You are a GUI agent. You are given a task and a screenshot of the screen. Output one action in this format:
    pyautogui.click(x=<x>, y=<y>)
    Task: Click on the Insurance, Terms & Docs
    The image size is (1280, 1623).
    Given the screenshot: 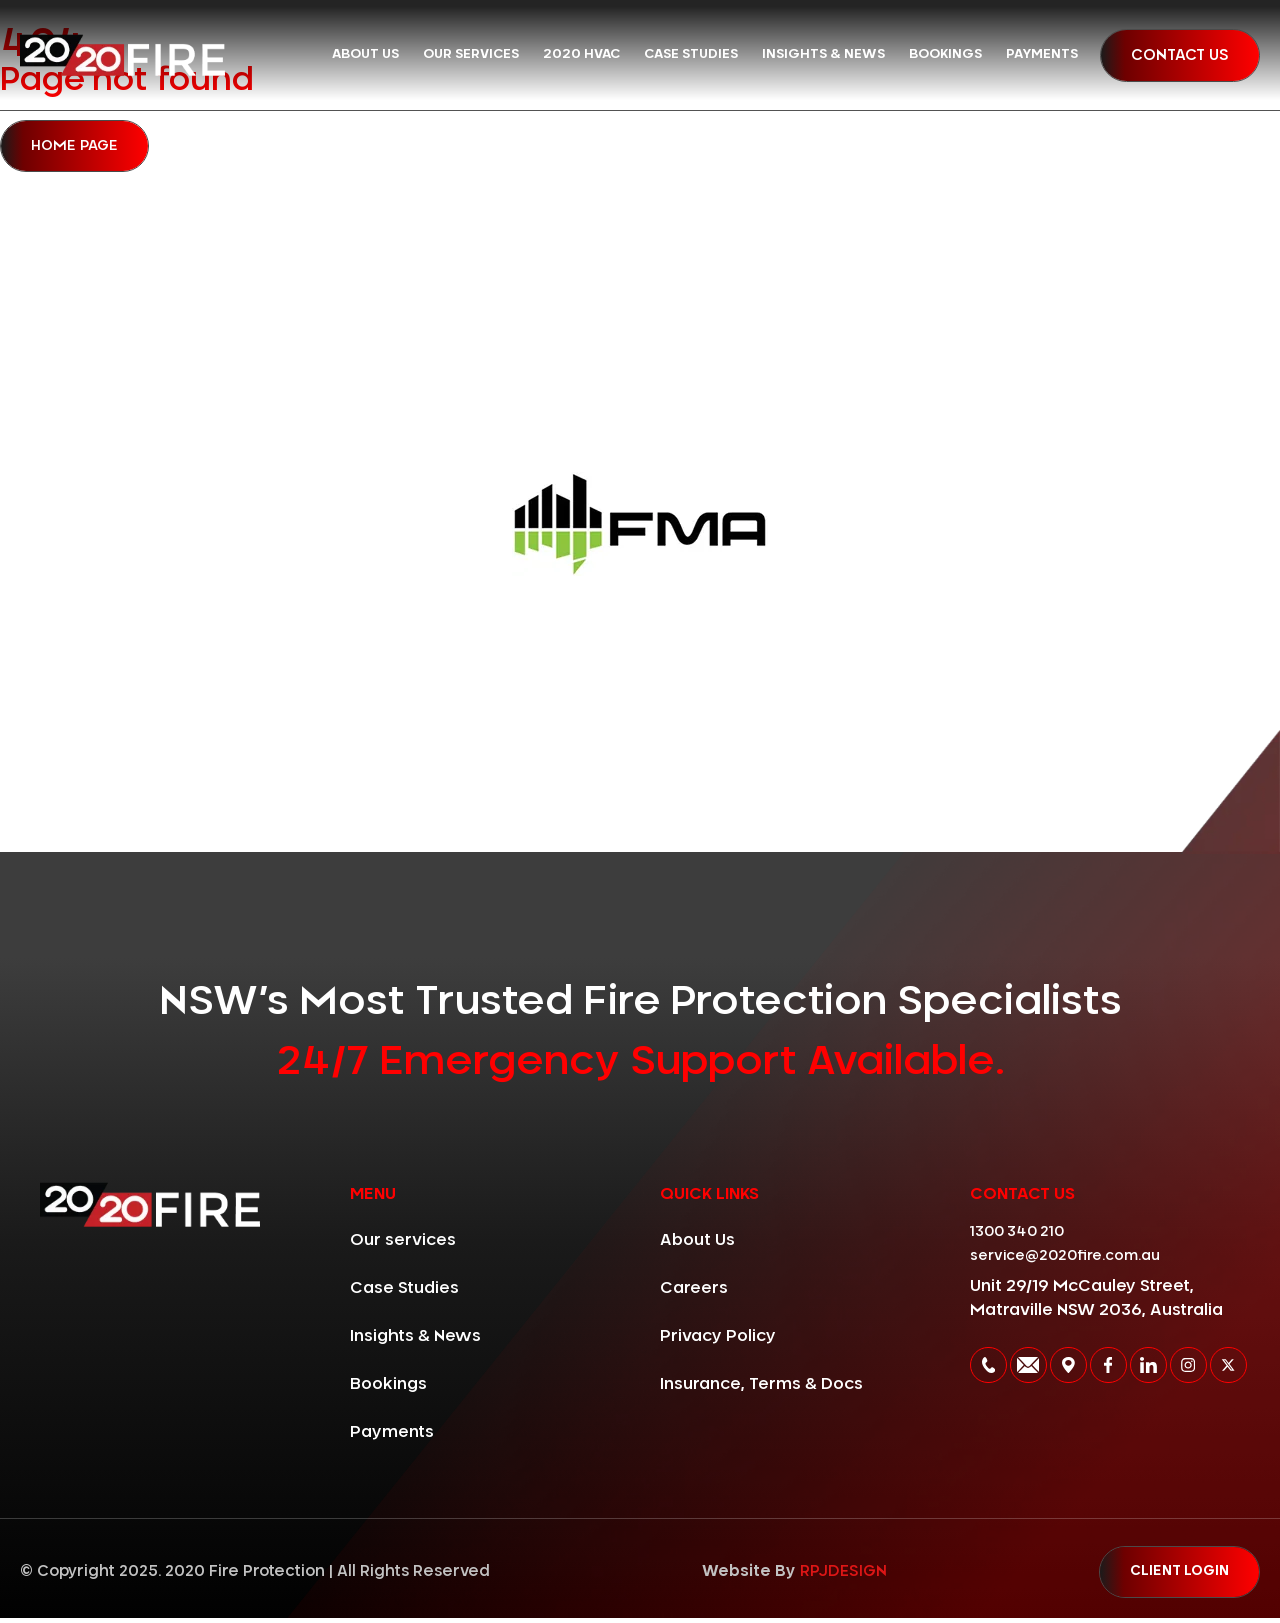 What is the action you would take?
    pyautogui.click(x=761, y=1387)
    